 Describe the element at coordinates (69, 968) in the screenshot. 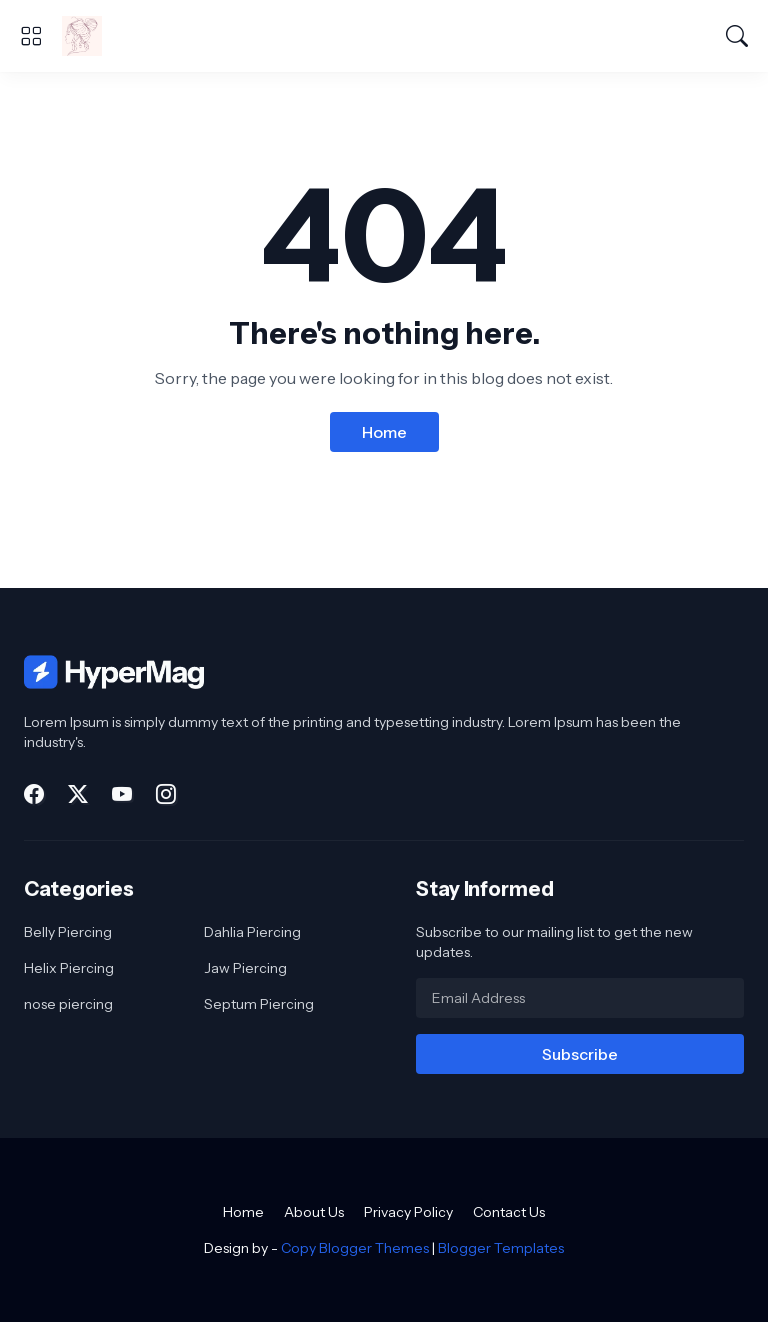

I see `Helix Piercing` at that location.